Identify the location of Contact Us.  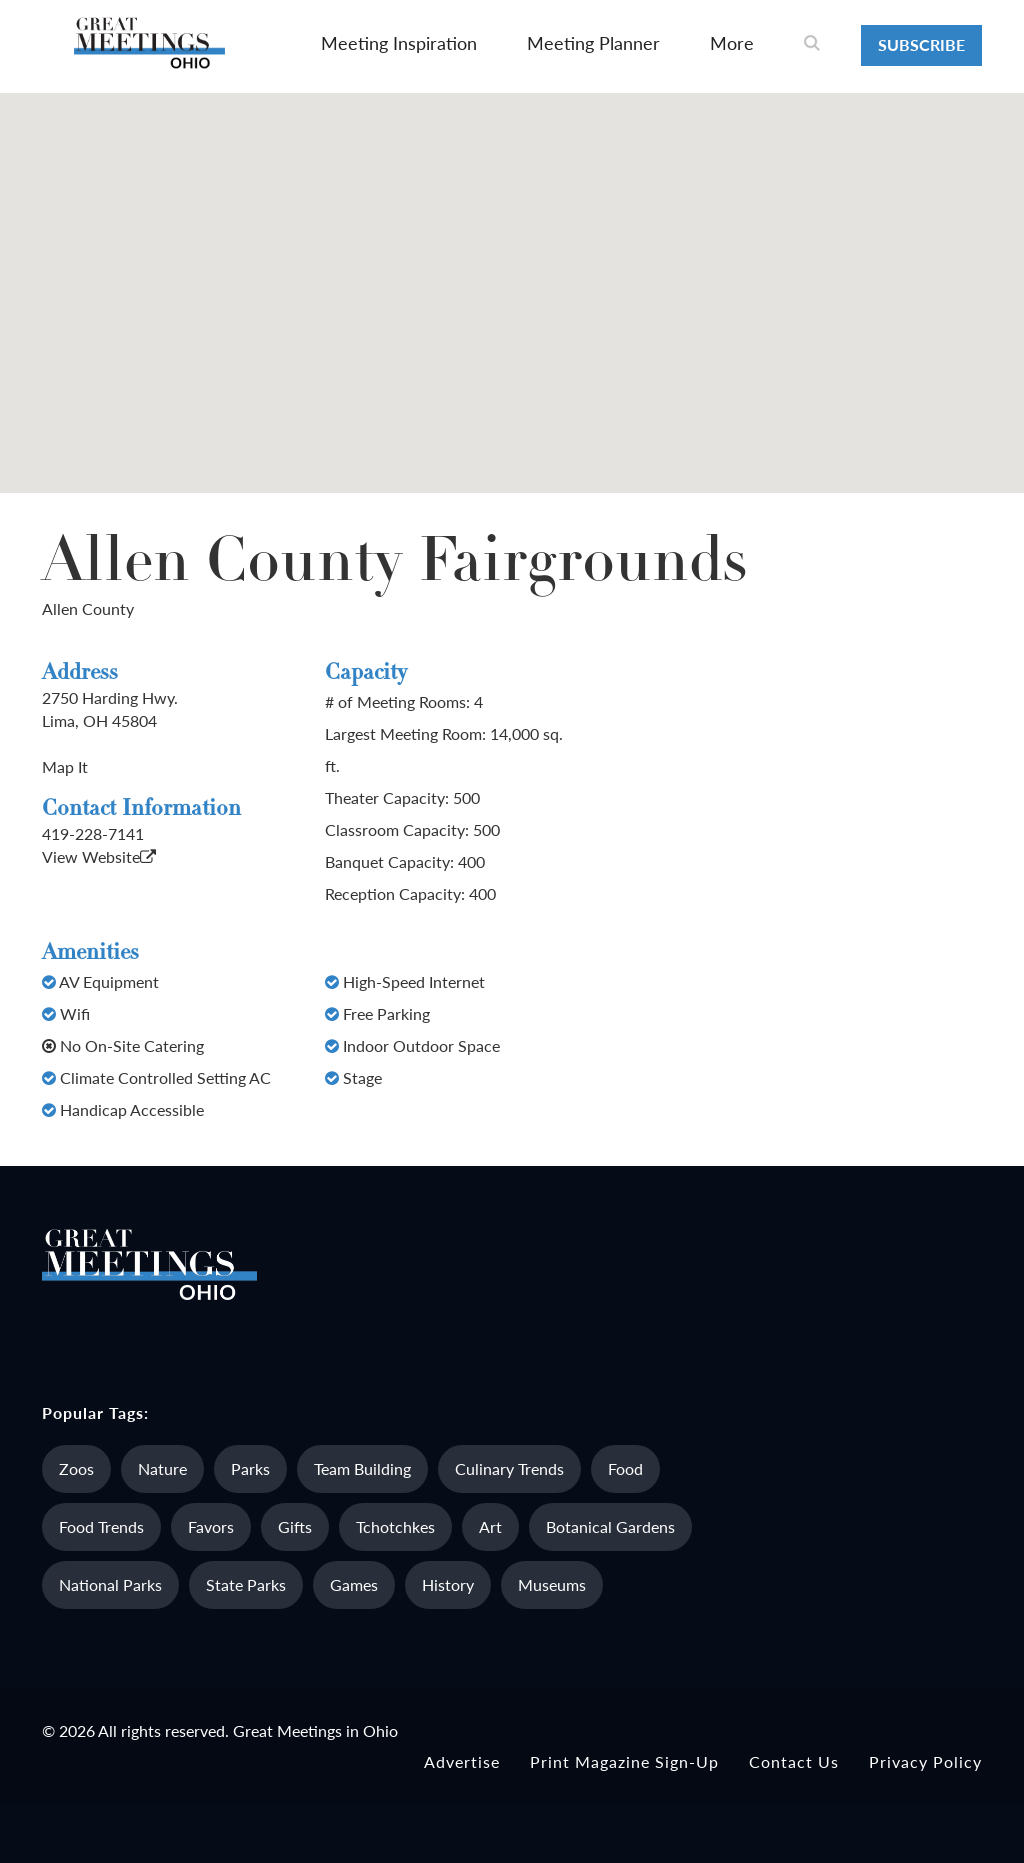
(794, 1761).